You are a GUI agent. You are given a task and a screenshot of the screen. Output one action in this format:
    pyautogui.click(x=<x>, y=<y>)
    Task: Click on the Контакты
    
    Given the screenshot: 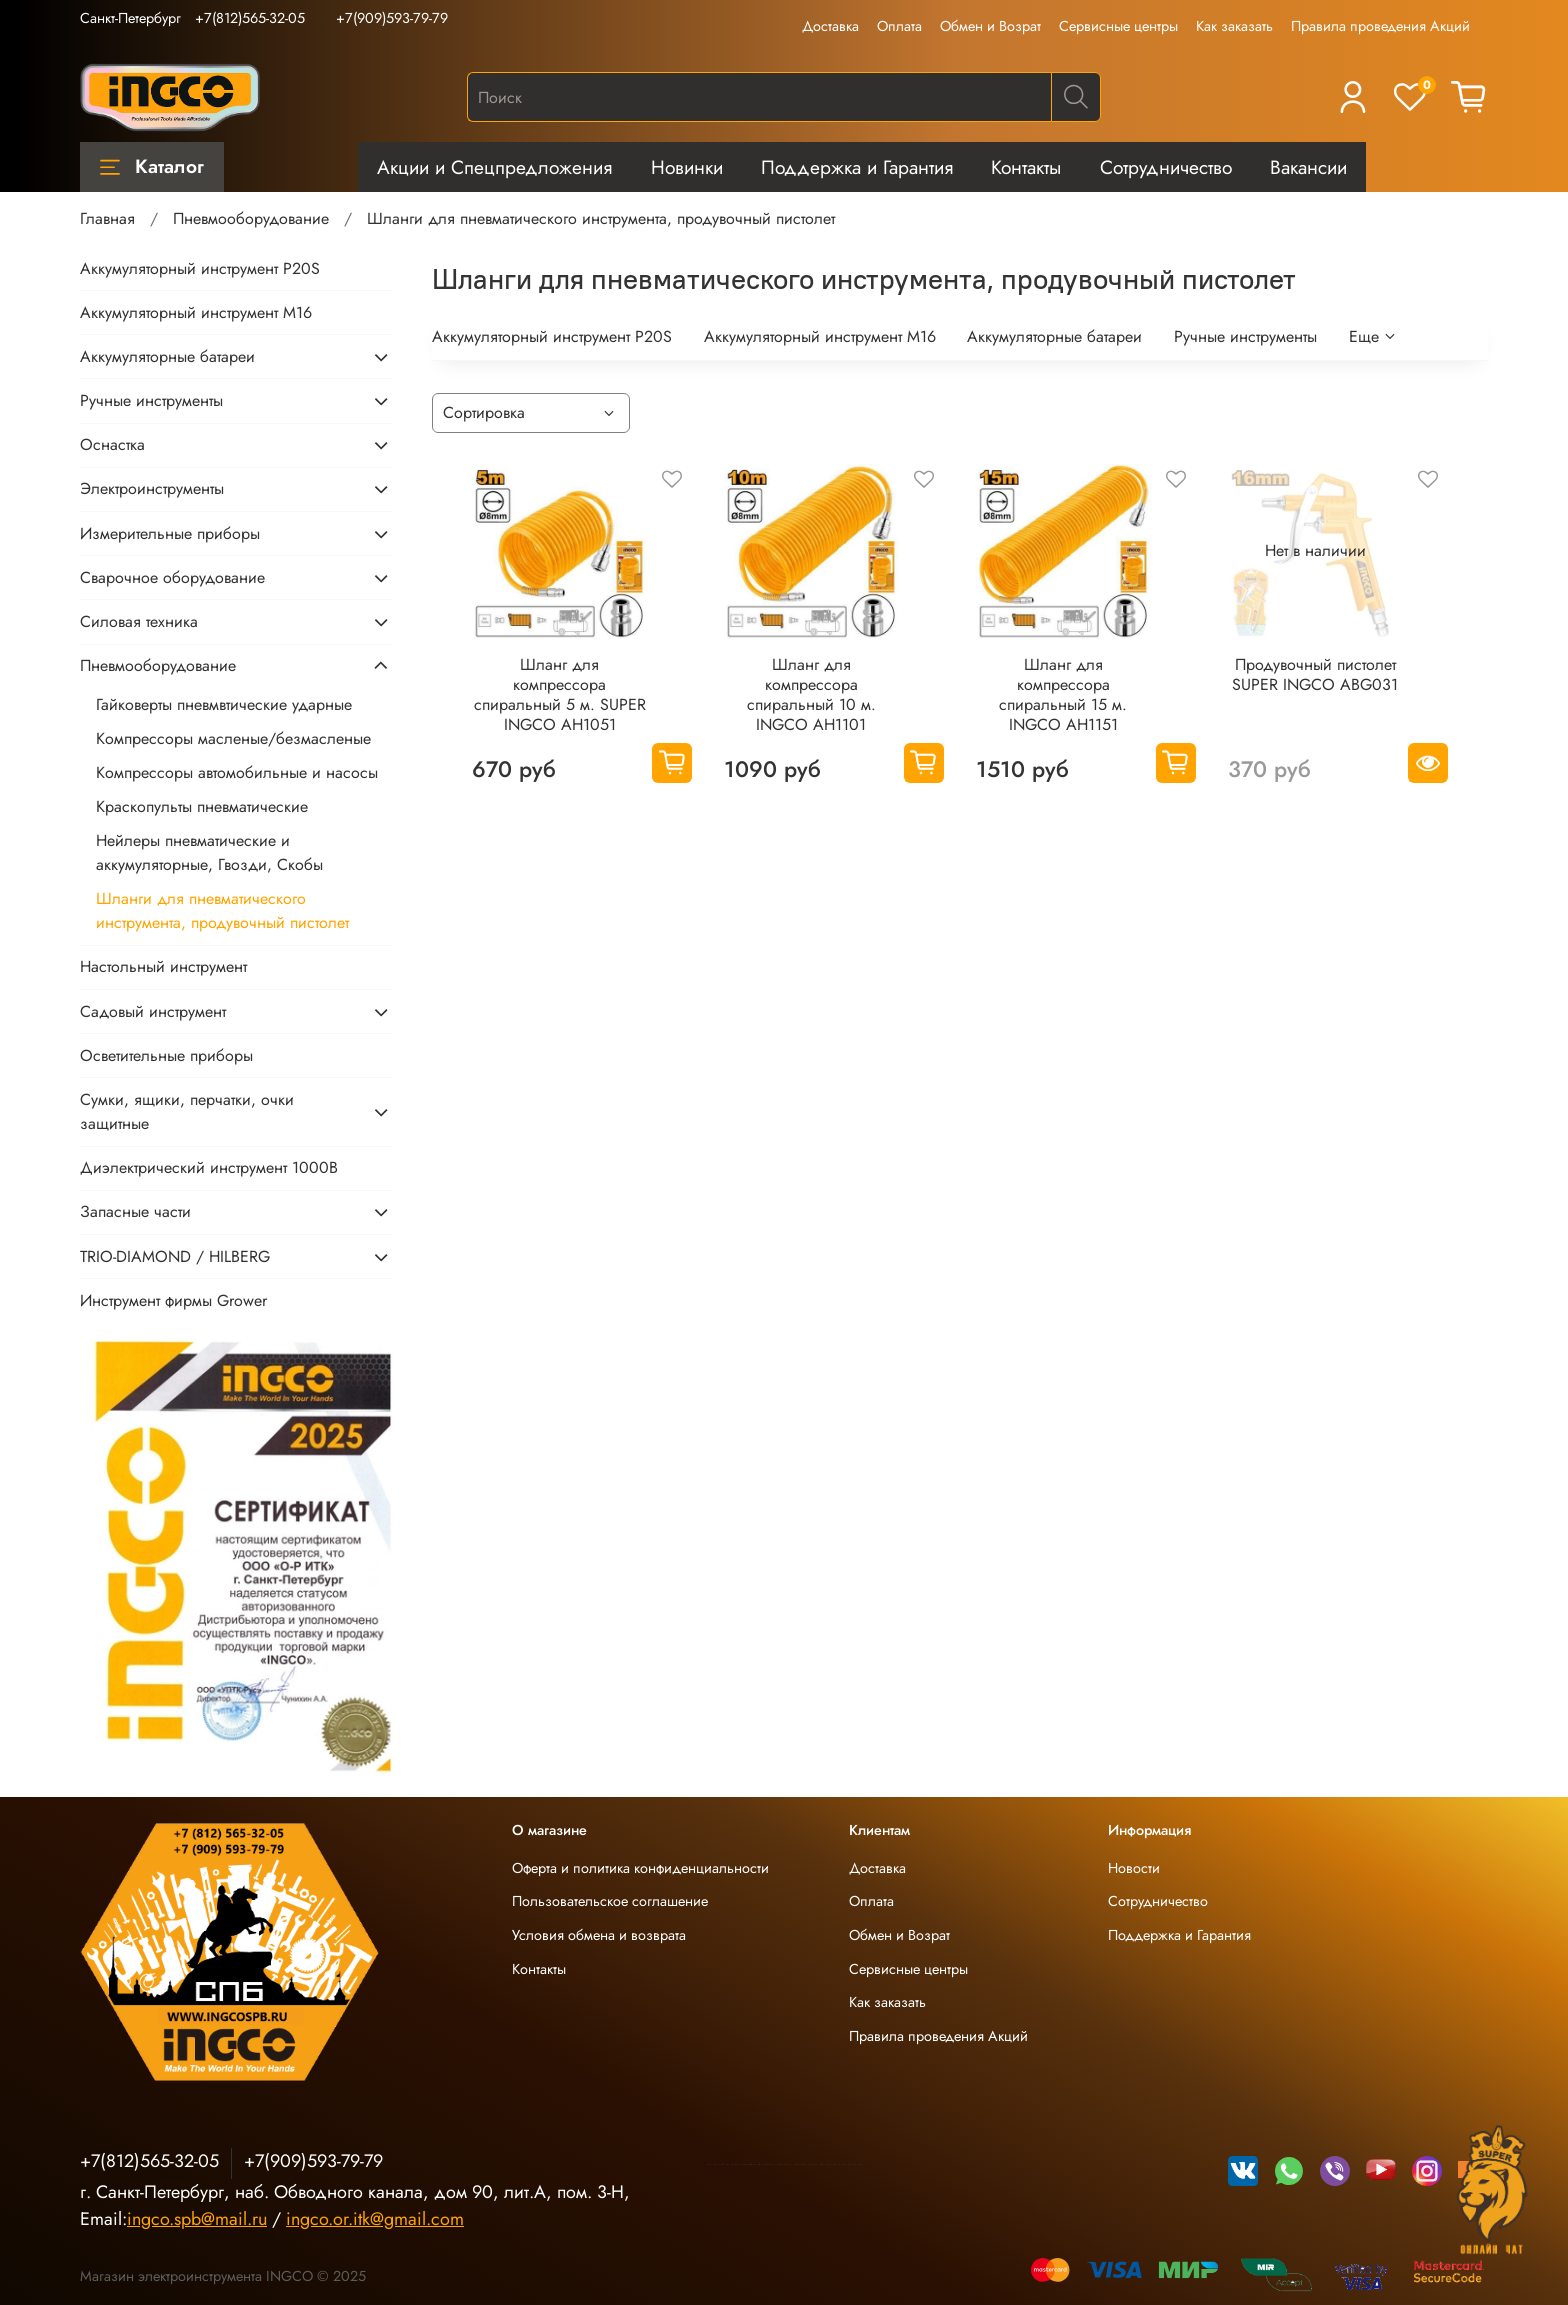 What is the action you would take?
    pyautogui.click(x=1026, y=167)
    